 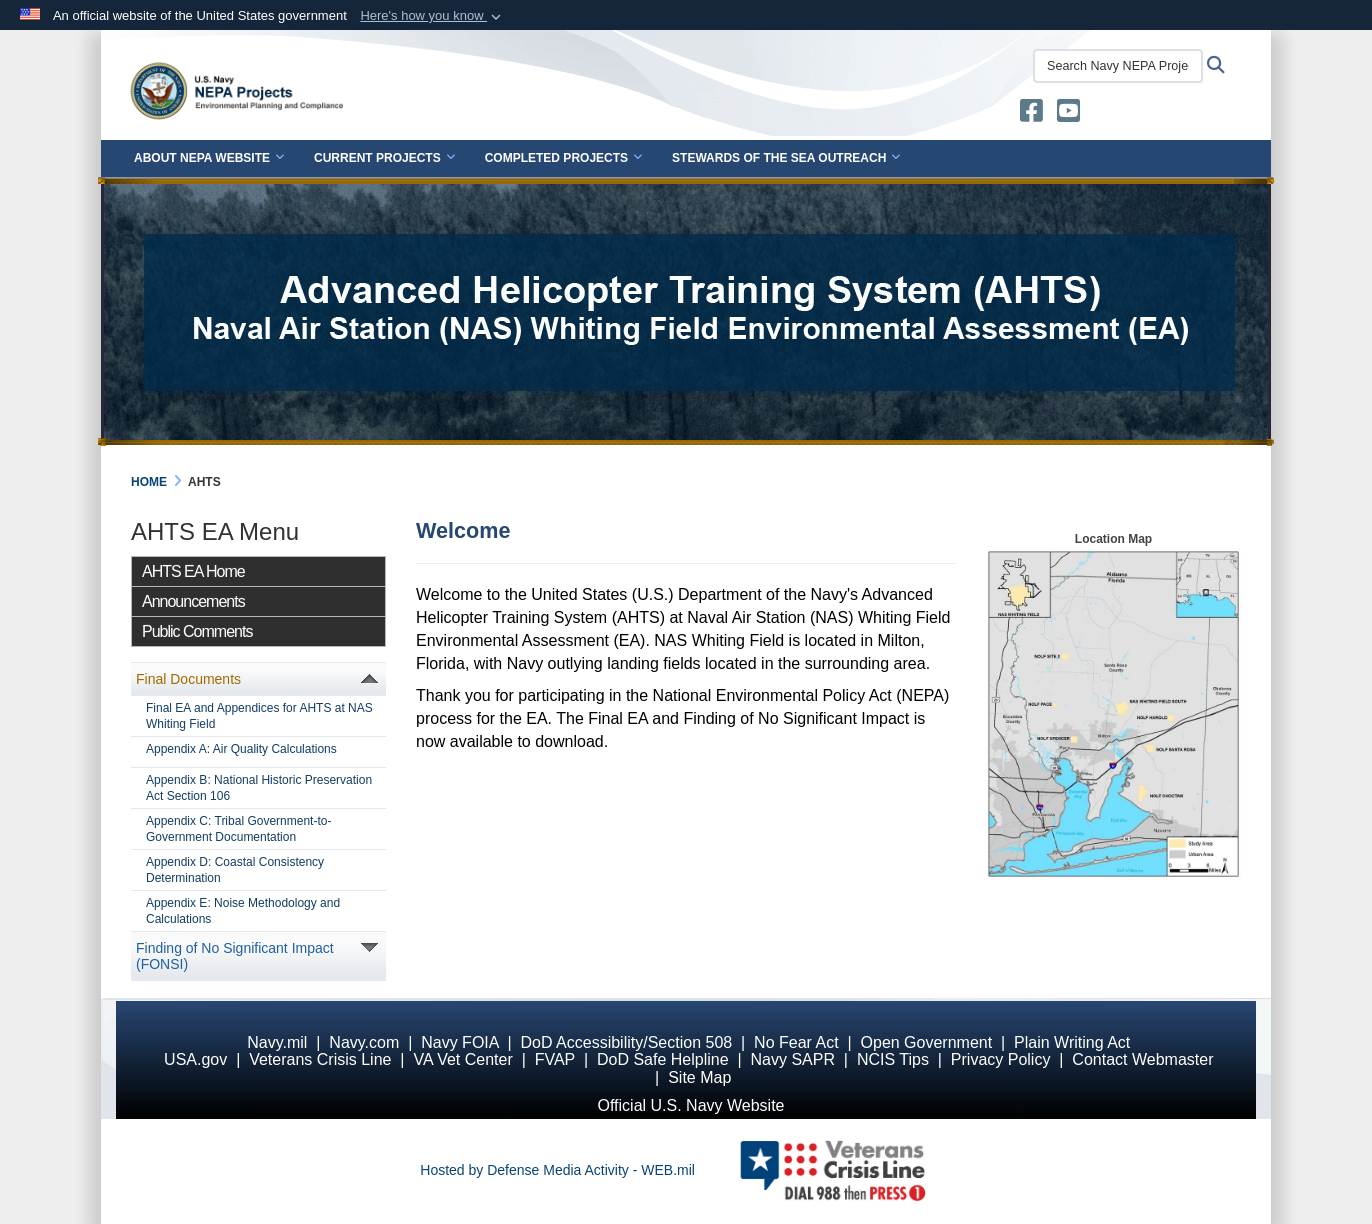 What do you see at coordinates (277, 1042) in the screenshot?
I see `Navy.mil` at bounding box center [277, 1042].